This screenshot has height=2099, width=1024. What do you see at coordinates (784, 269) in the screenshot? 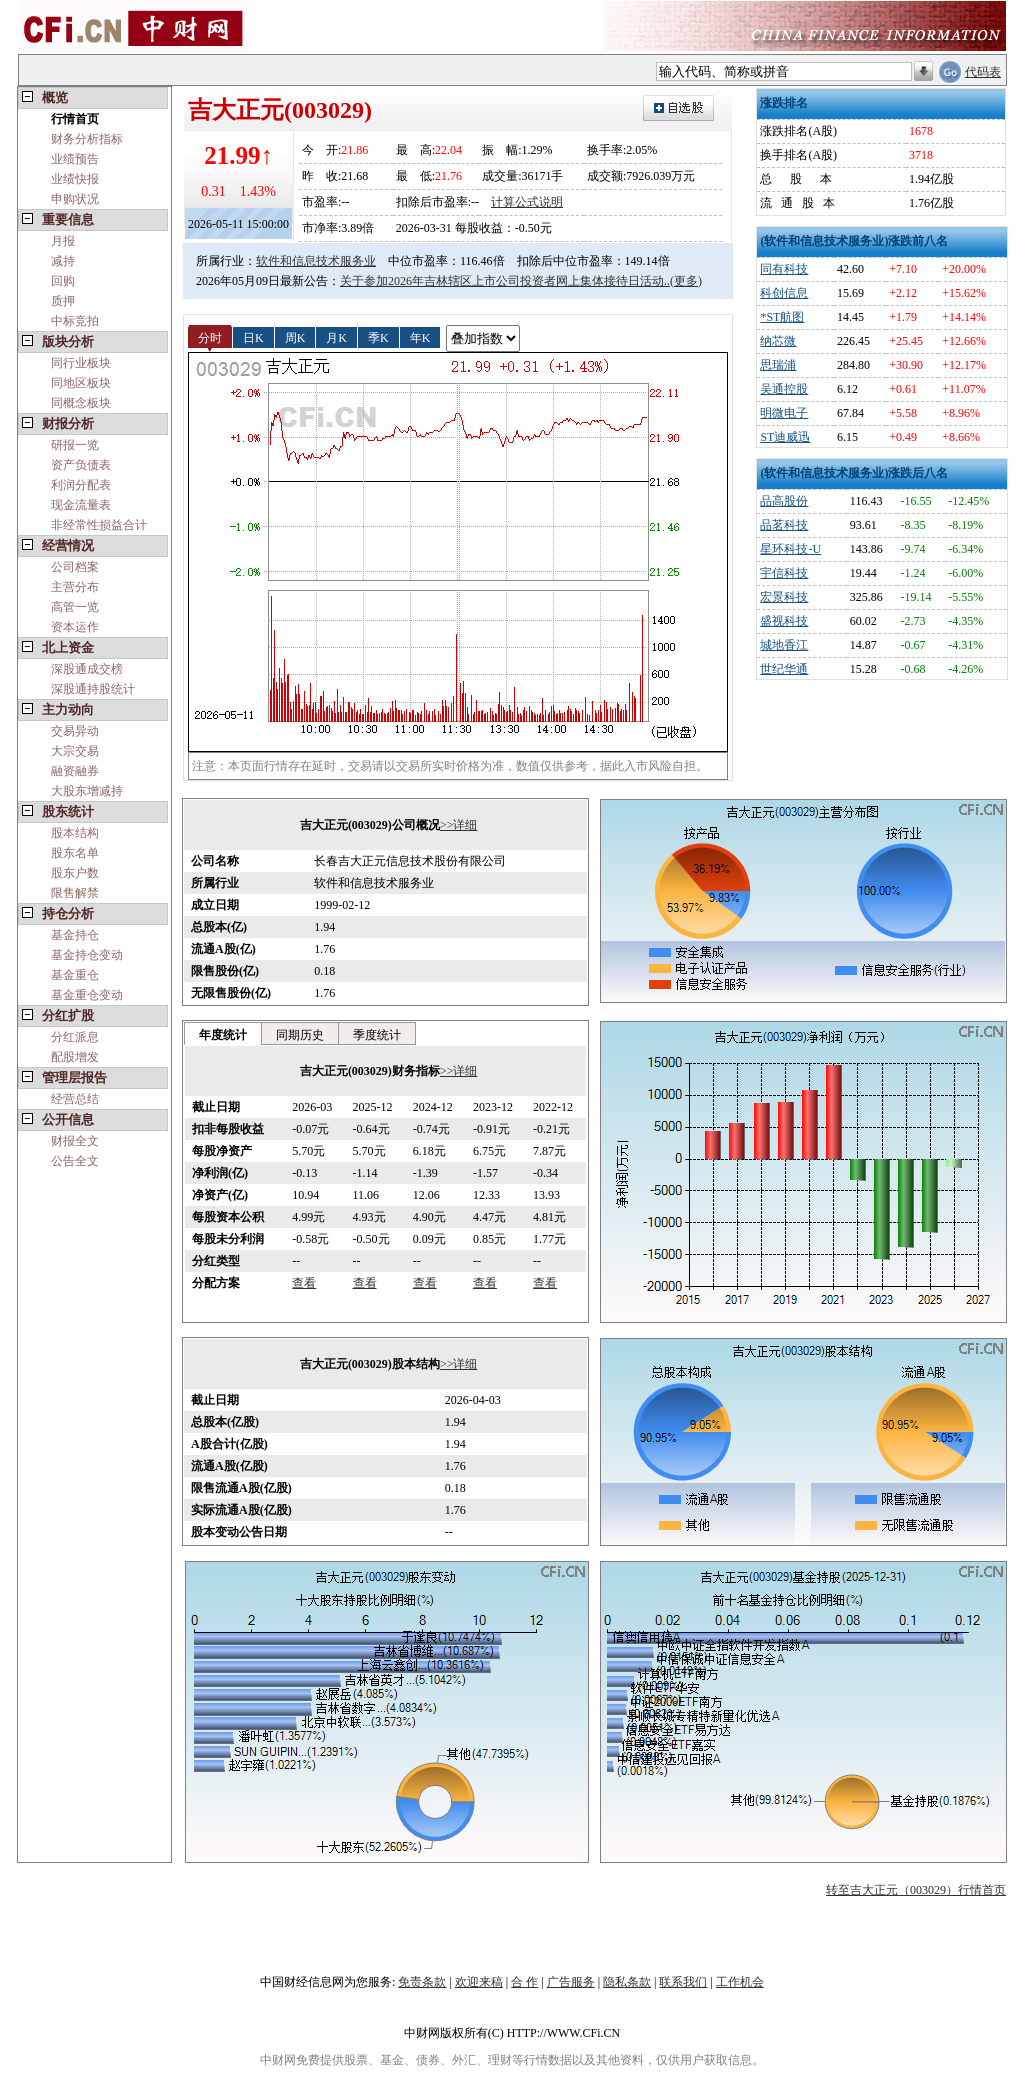
I see `同有科技` at bounding box center [784, 269].